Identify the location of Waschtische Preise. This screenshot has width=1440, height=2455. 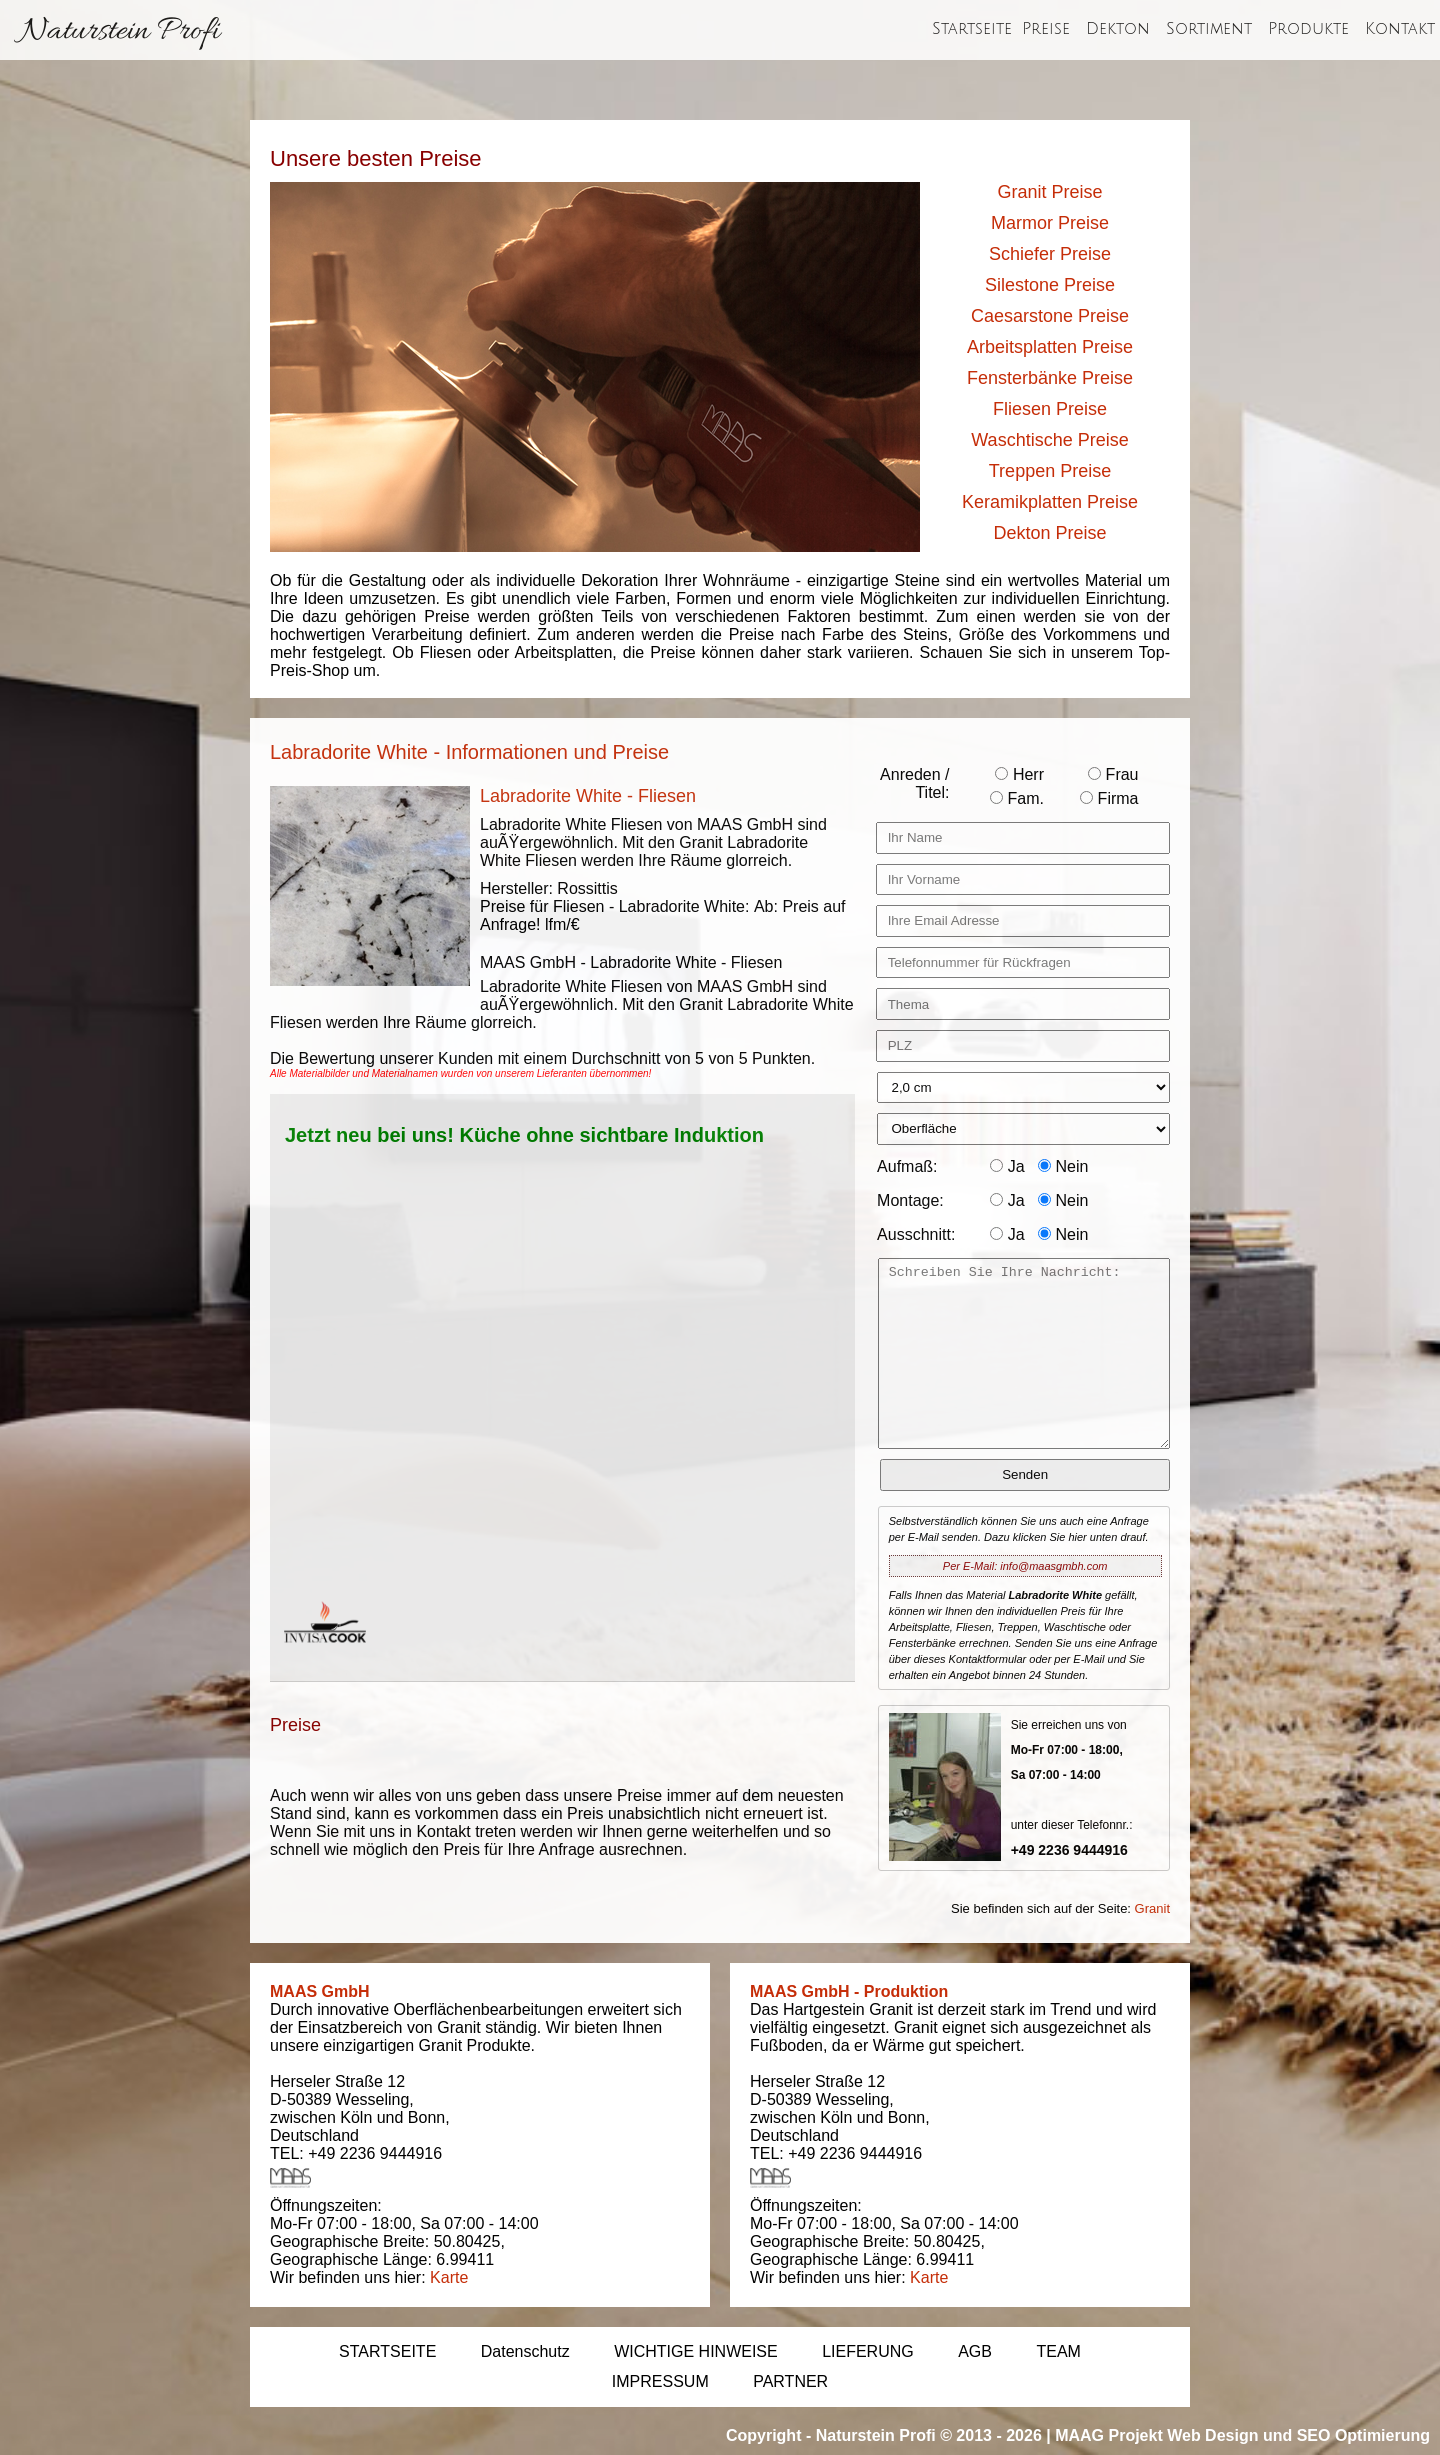
(1049, 440).